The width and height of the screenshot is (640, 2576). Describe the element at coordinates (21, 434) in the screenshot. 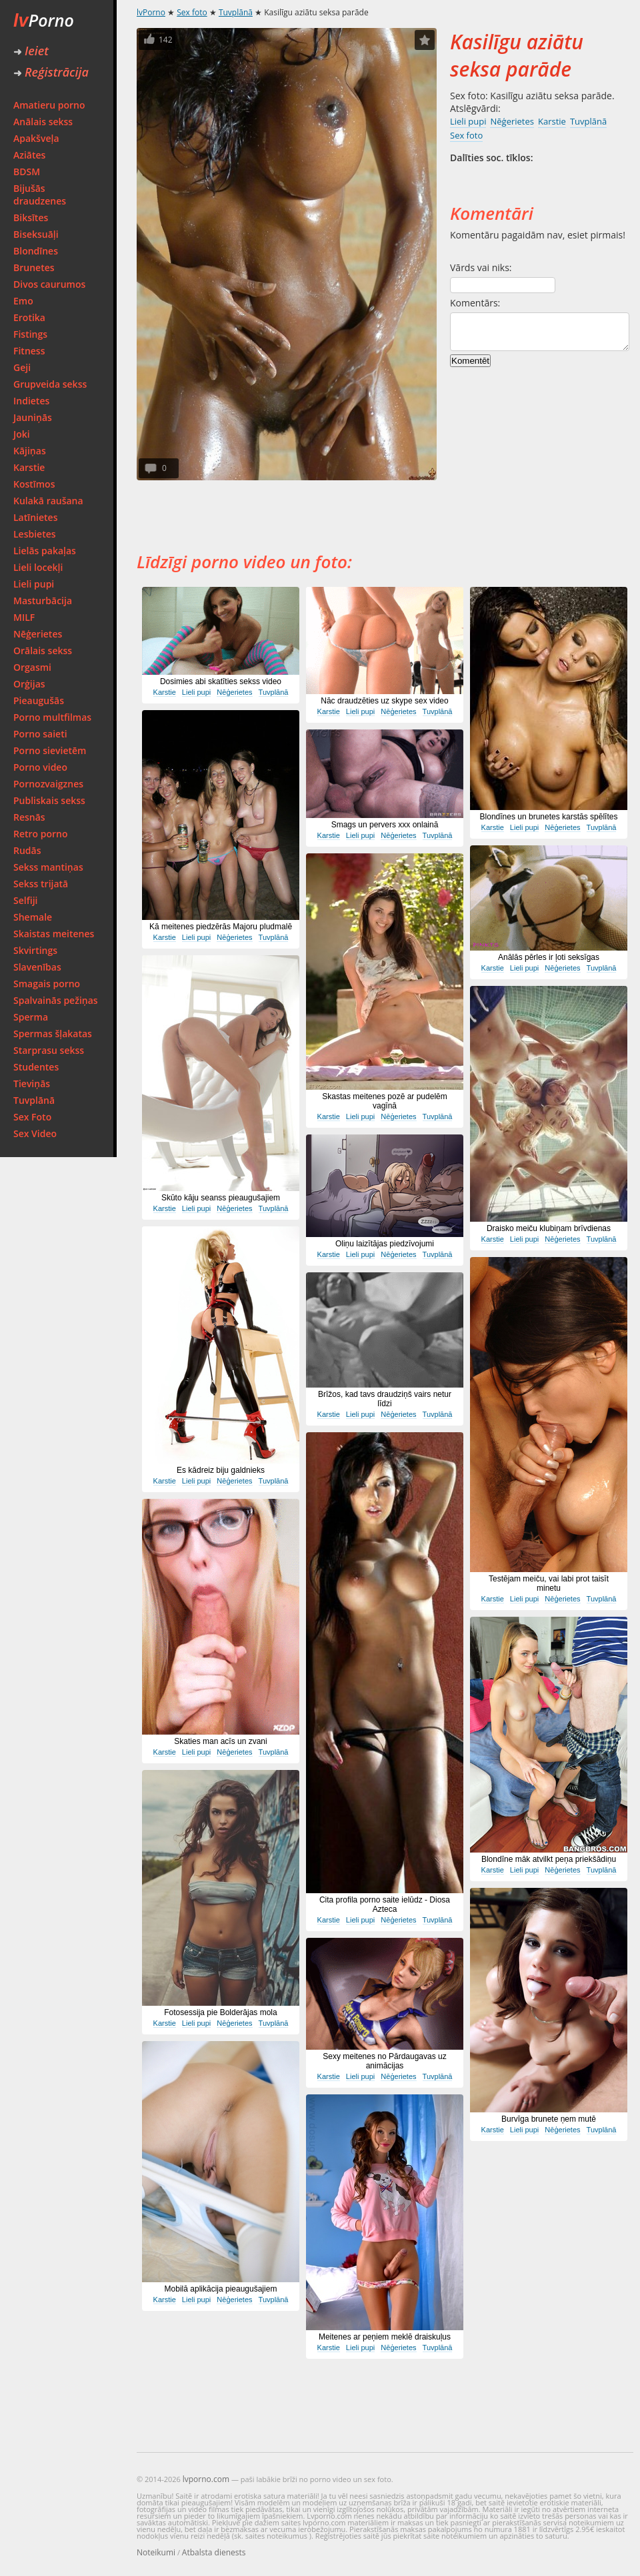

I see `Joki` at that location.